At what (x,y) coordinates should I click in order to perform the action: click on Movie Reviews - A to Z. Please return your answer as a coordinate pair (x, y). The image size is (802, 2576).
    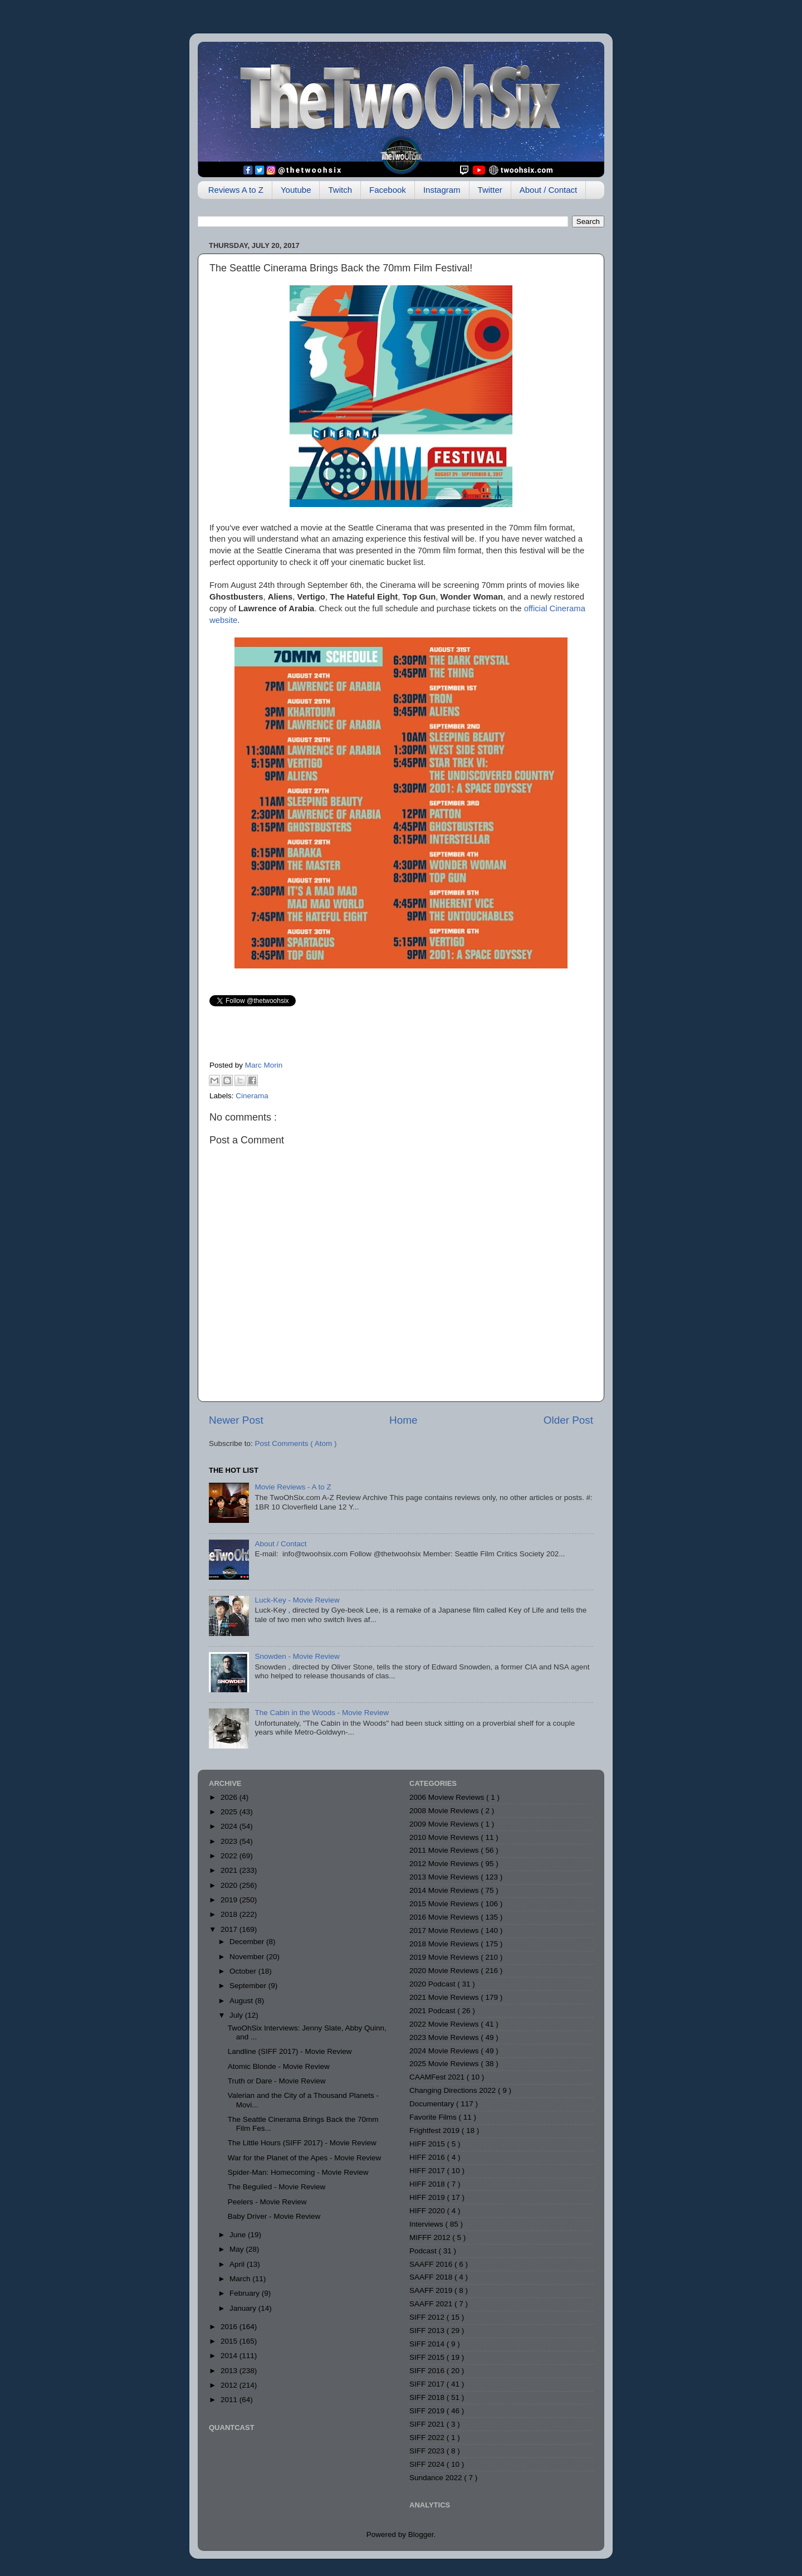
    Looking at the image, I should click on (293, 1487).